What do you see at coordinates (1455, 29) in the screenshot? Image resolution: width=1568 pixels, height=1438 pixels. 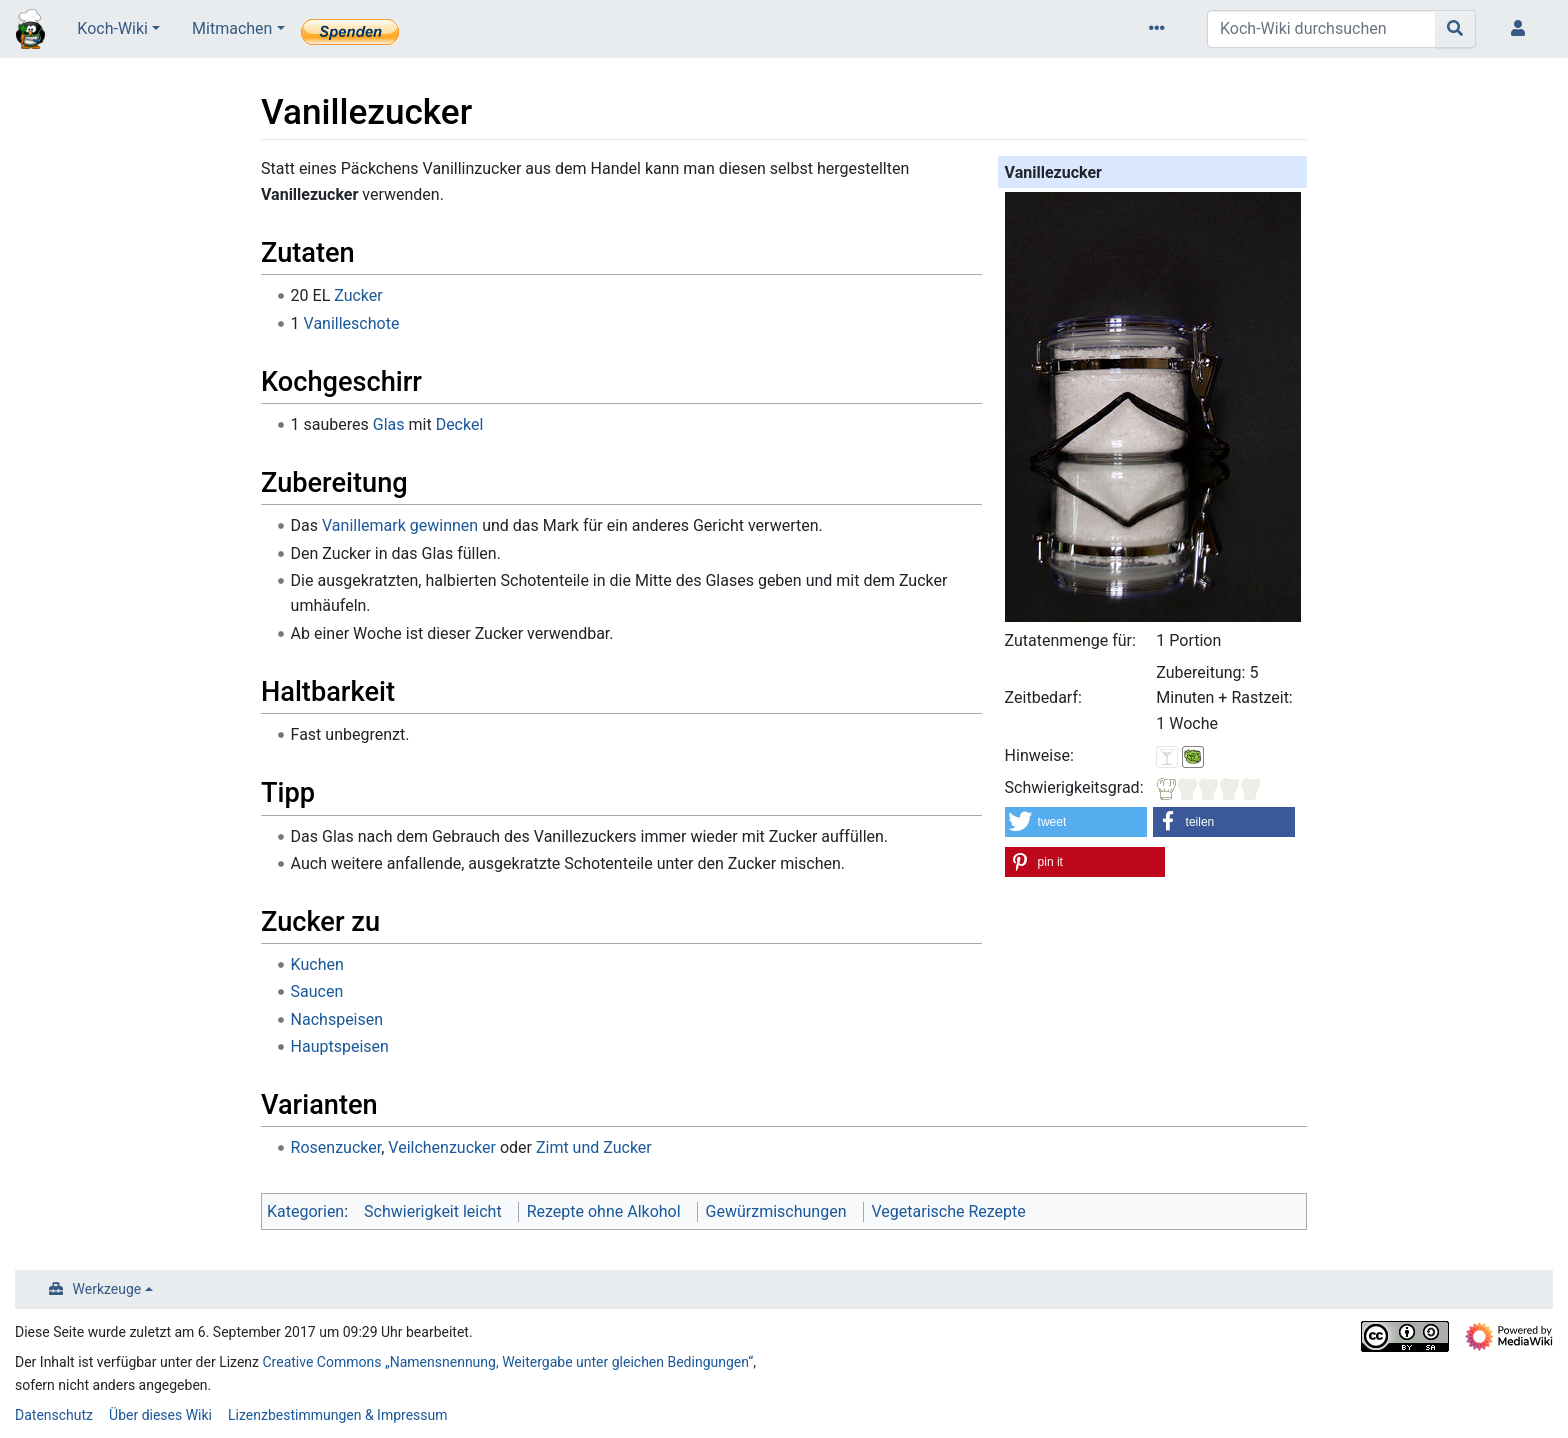 I see `[Gehe zu Seite]` at bounding box center [1455, 29].